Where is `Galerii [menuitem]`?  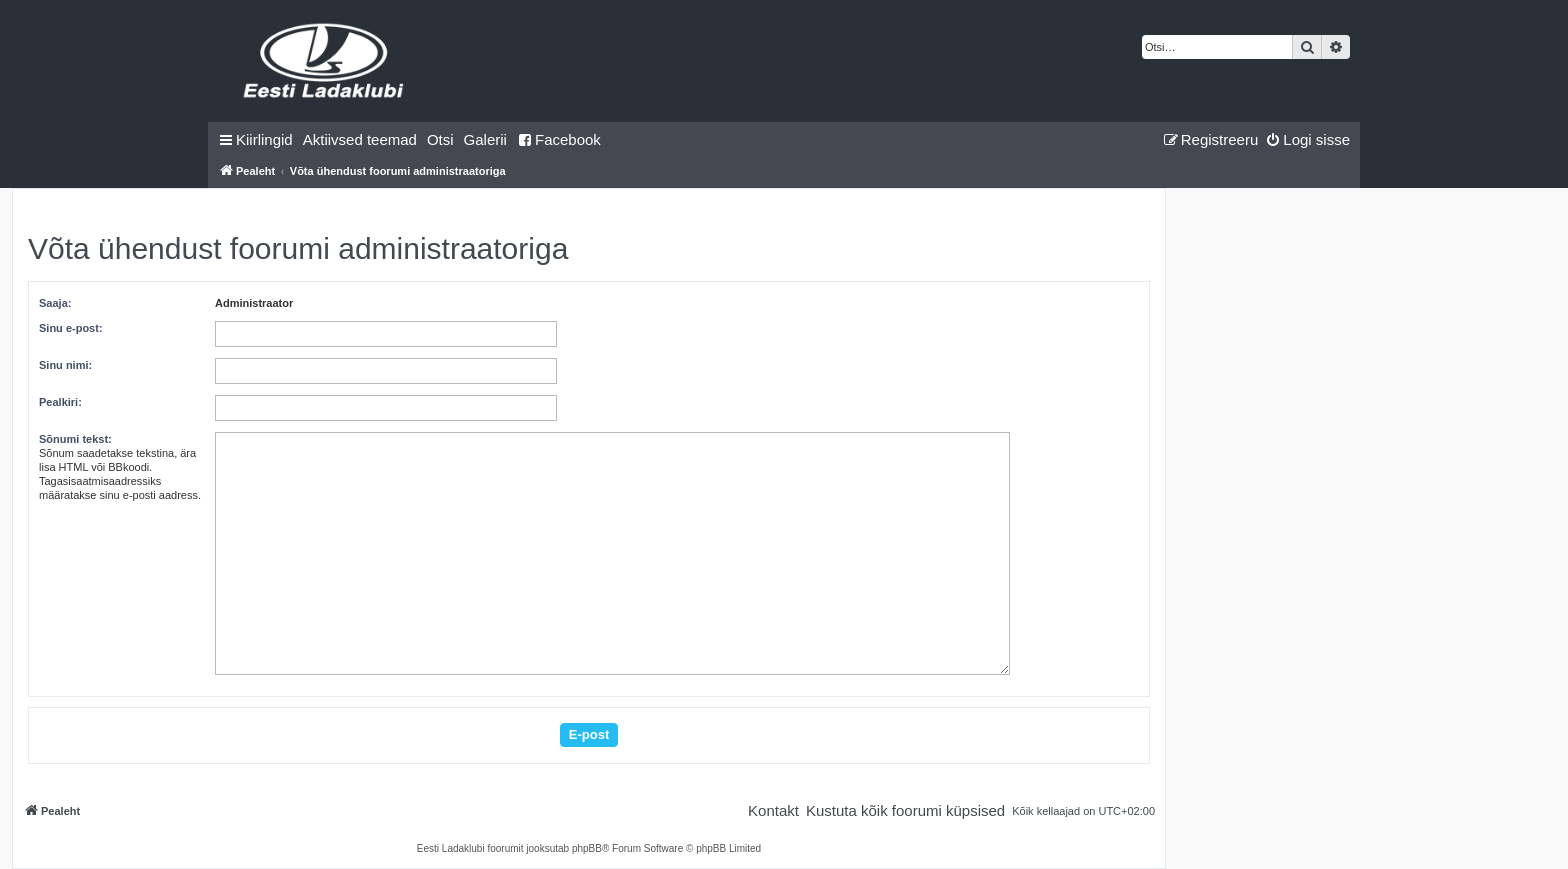 Galerii [menuitem] is located at coordinates (485, 139).